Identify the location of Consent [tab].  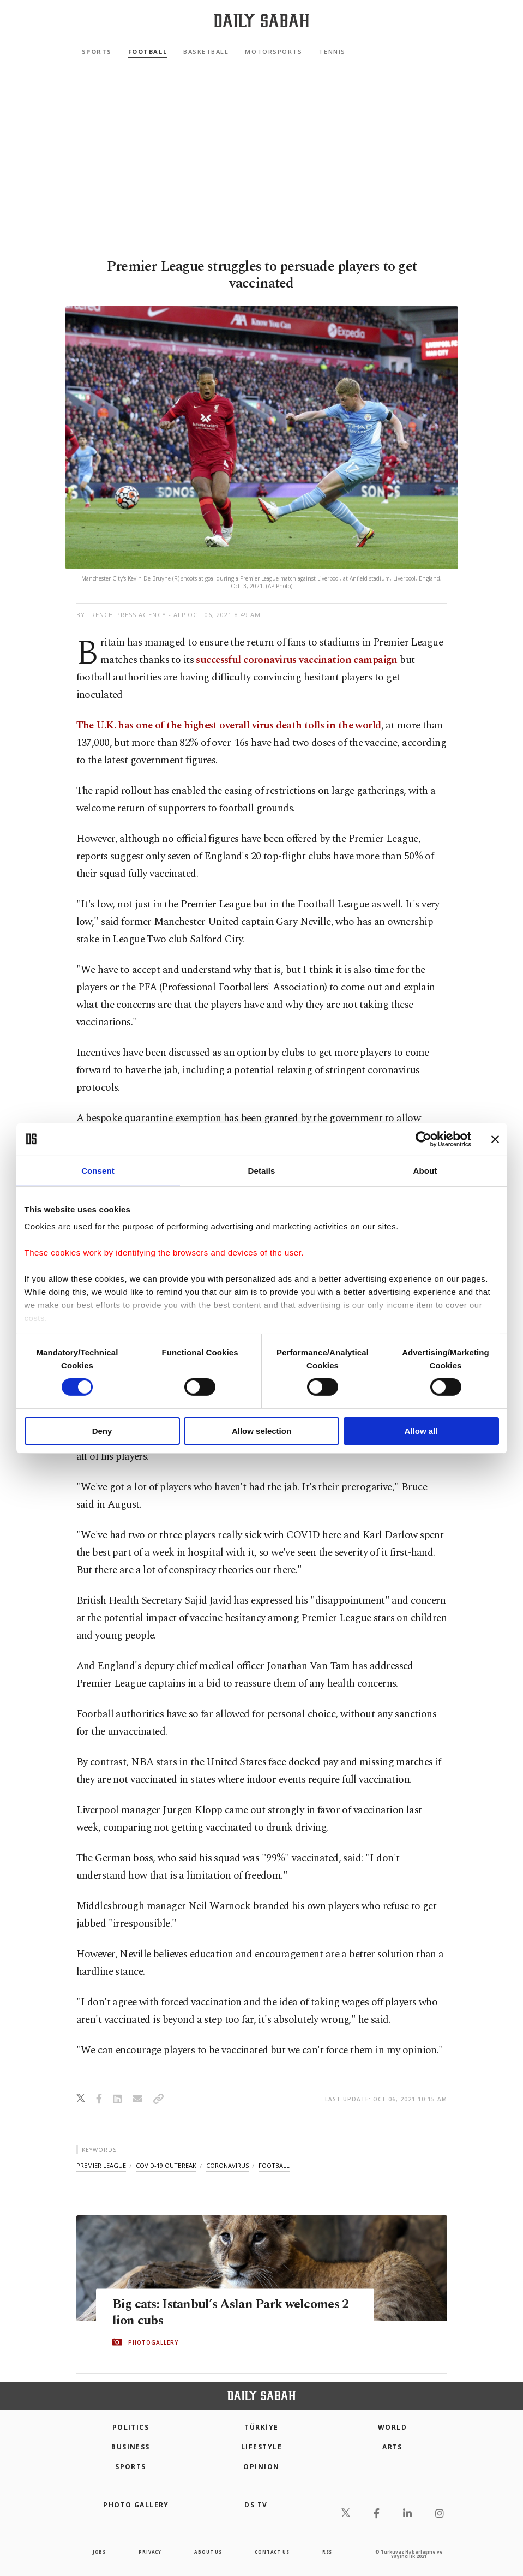
(98, 1170).